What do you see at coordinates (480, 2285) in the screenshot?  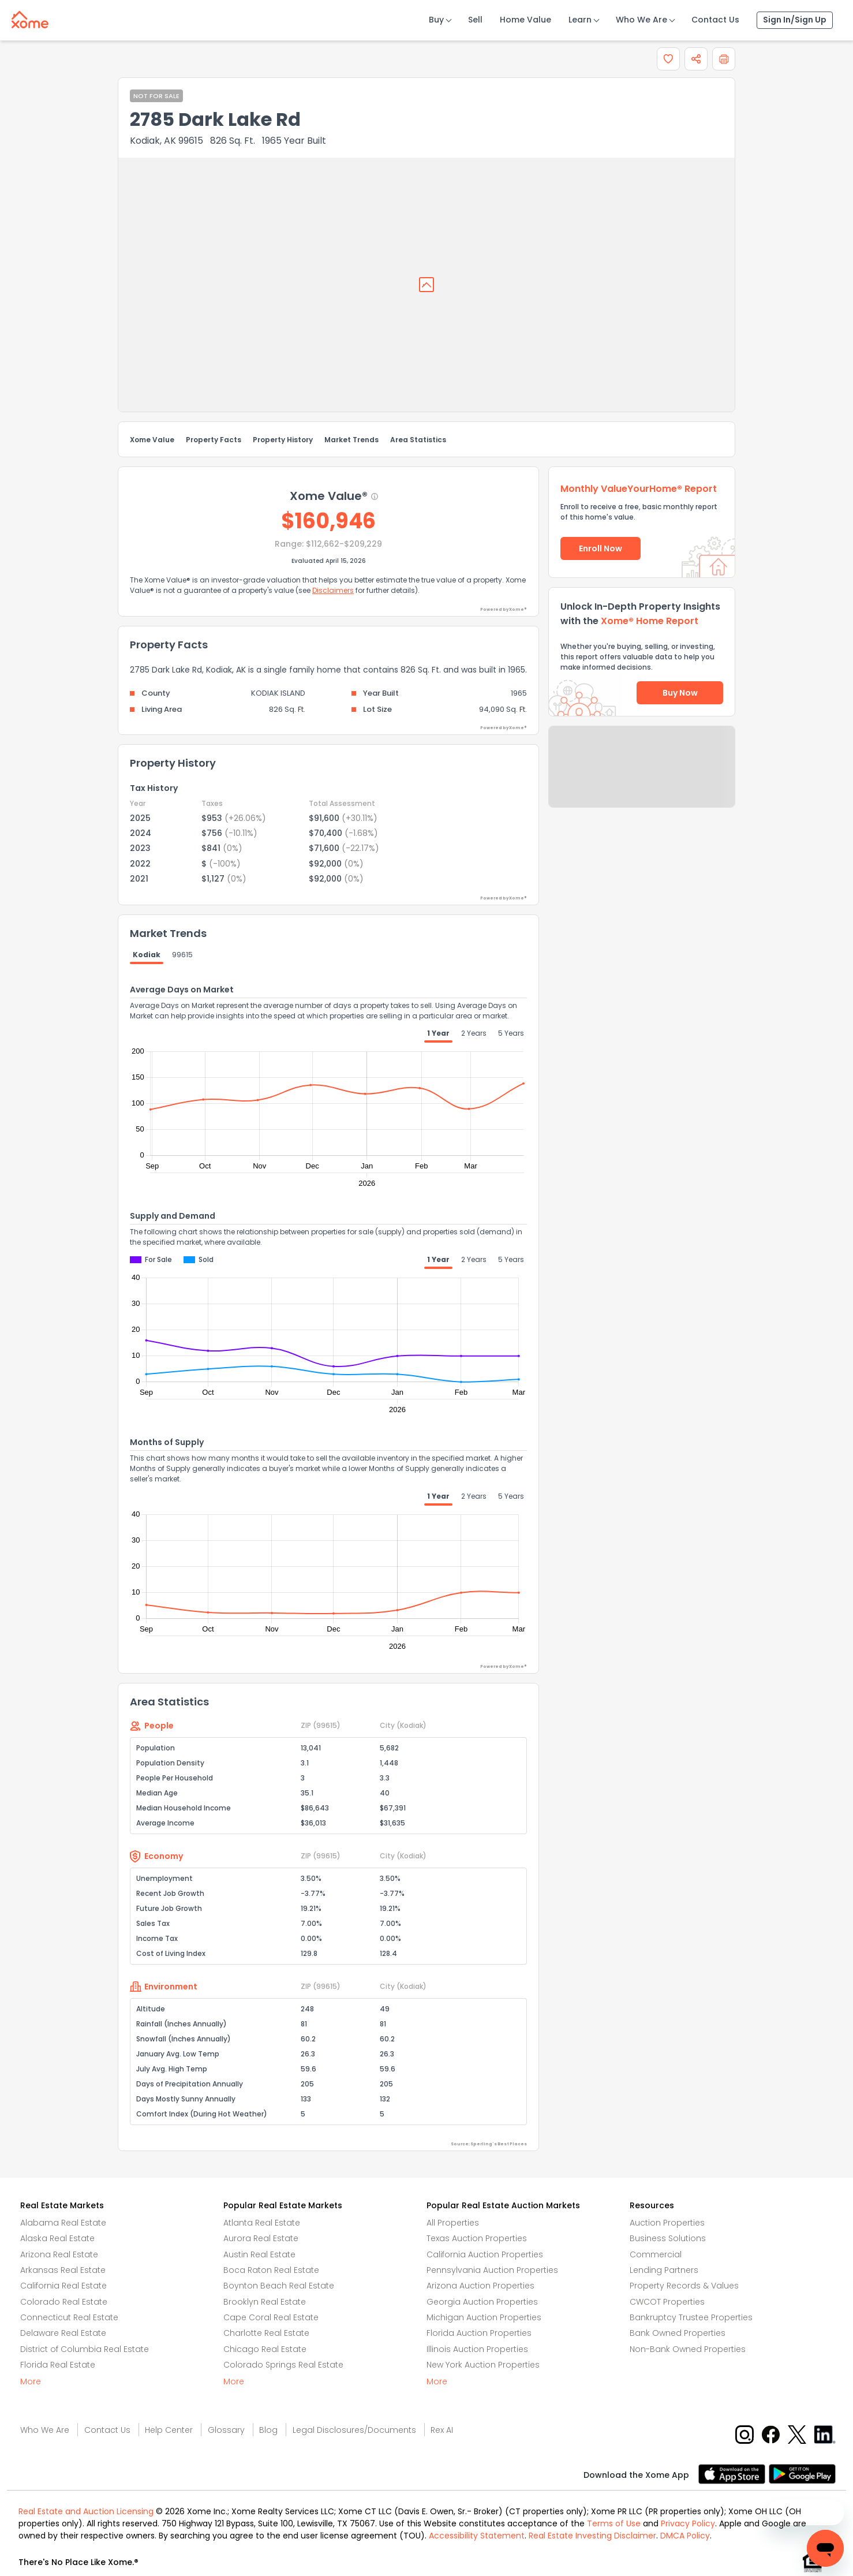 I see `Arizona Auction Properties` at bounding box center [480, 2285].